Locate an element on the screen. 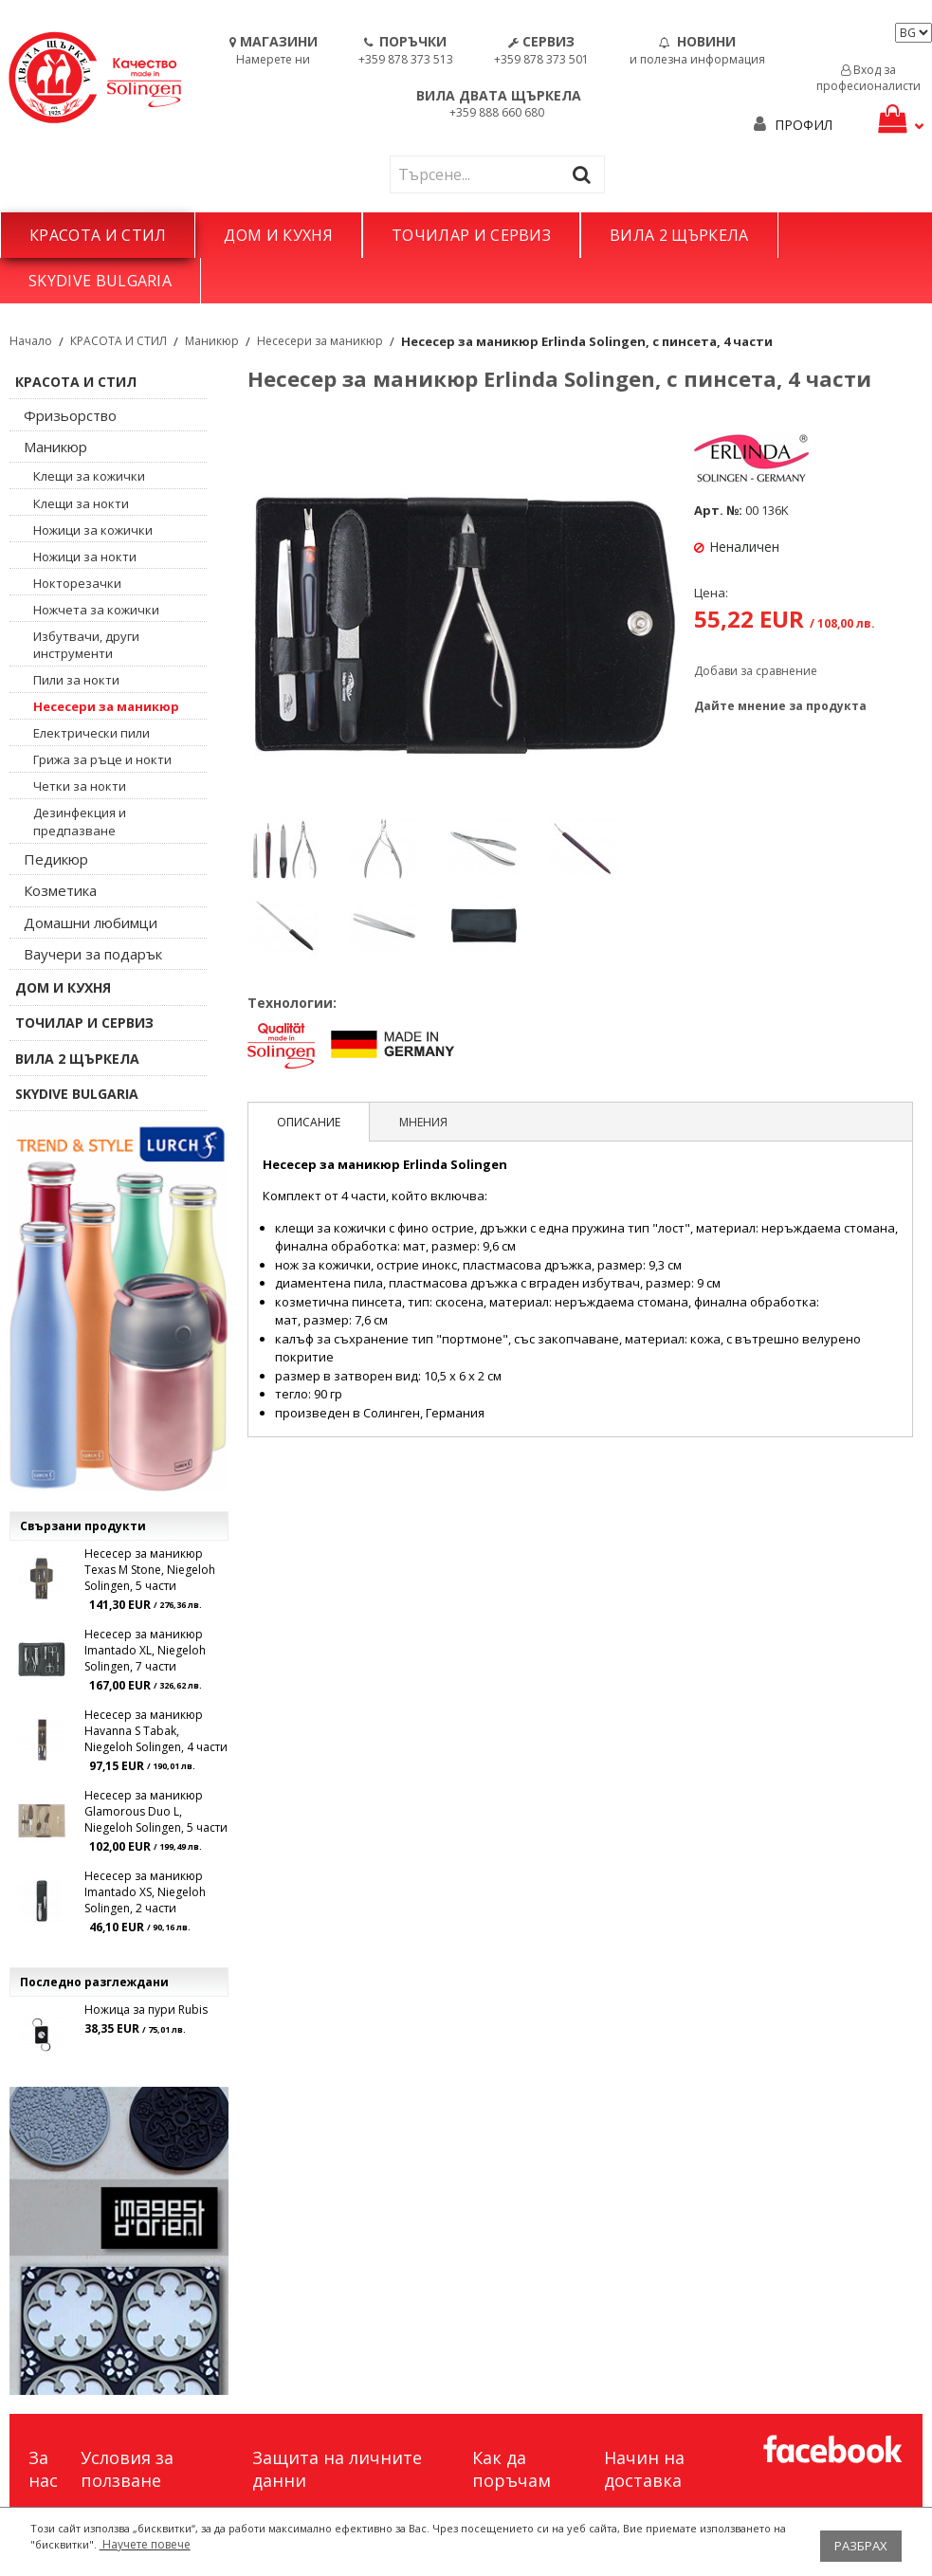 Image resolution: width=932 pixels, height=2576 pixels. ТОЧИЛАР И СЕРВИЗ is located at coordinates (471, 235).